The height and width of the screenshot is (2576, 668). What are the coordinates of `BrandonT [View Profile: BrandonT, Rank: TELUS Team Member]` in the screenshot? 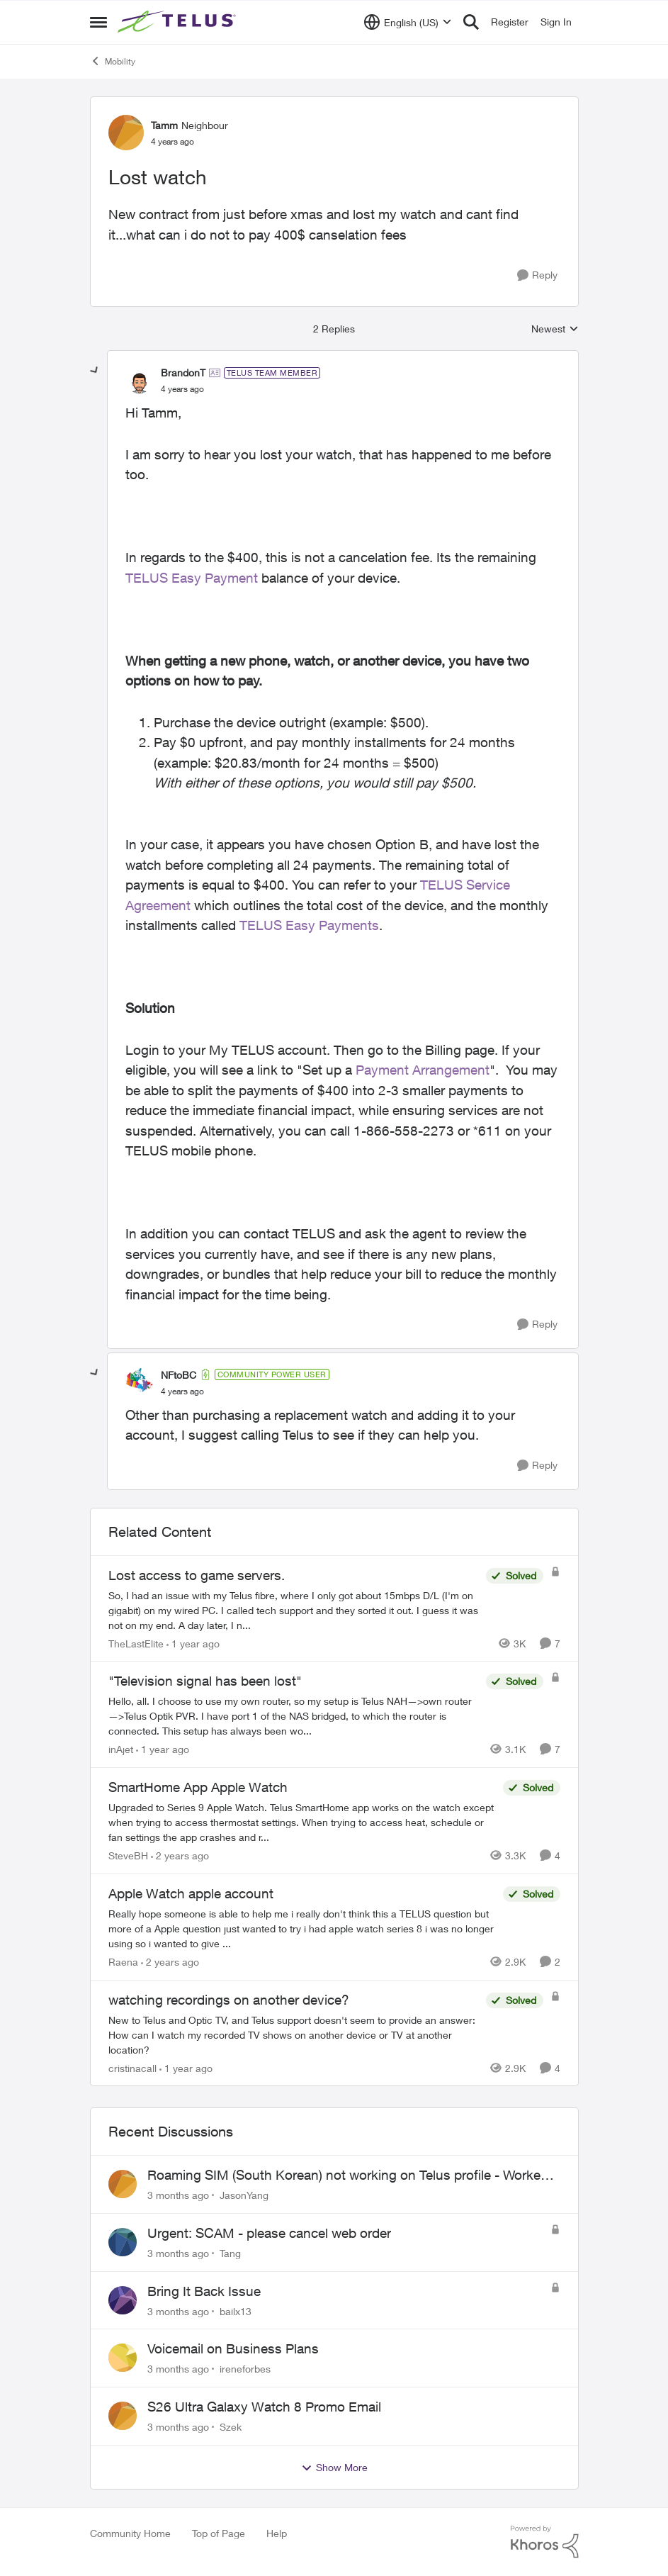 It's located at (183, 372).